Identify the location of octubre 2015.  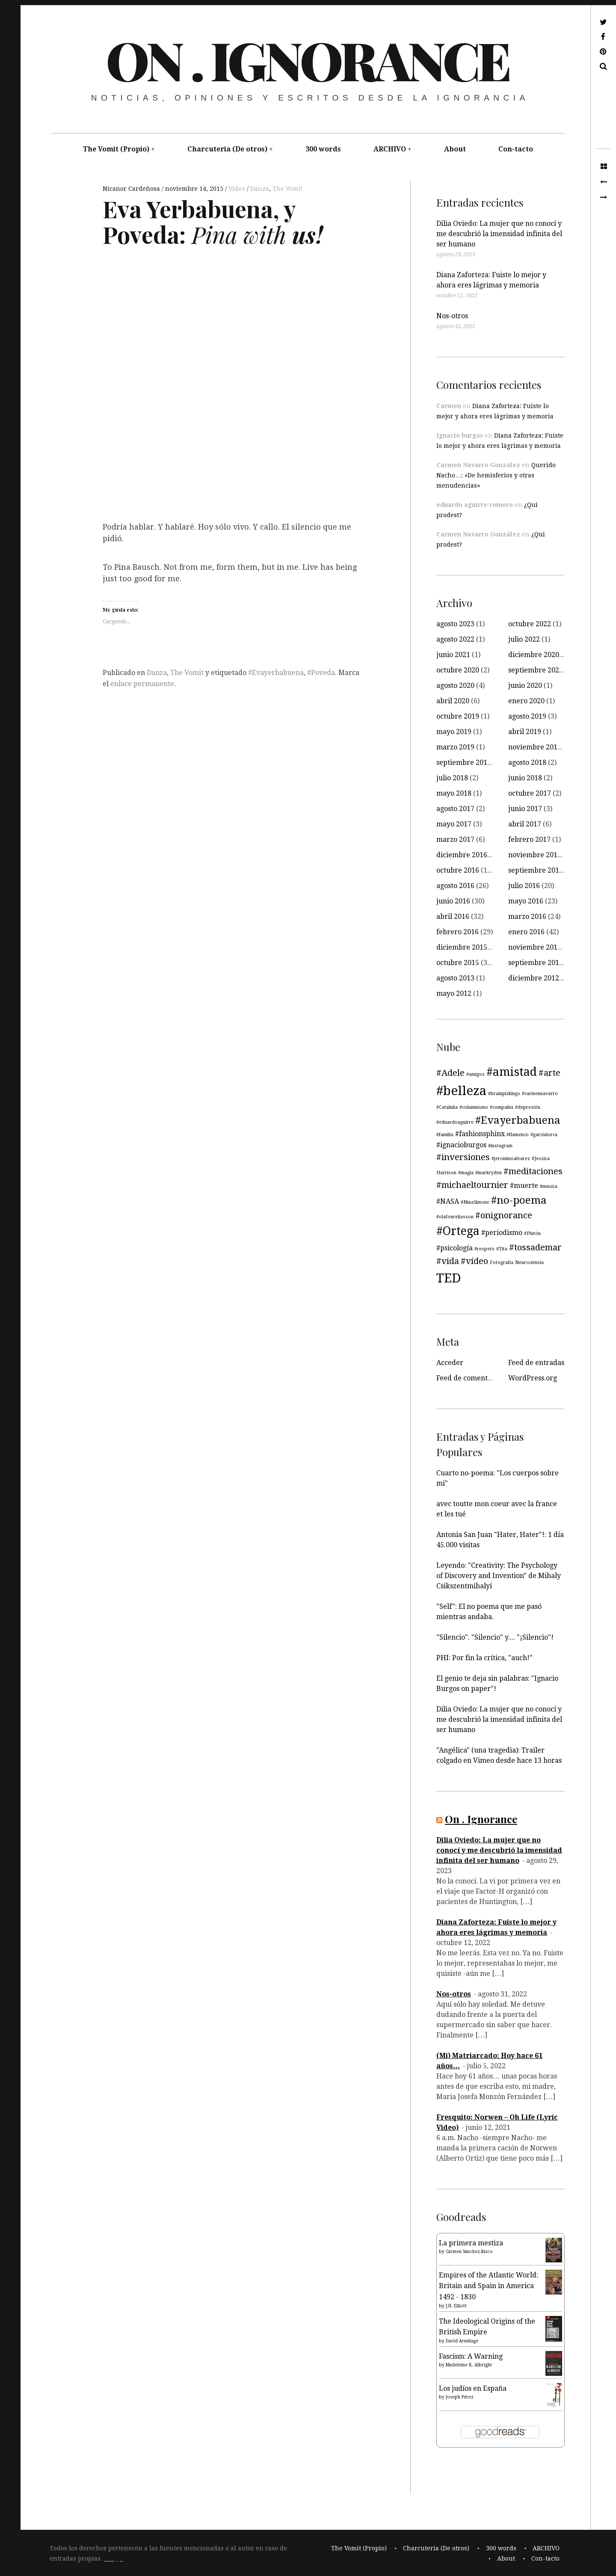
(457, 963).